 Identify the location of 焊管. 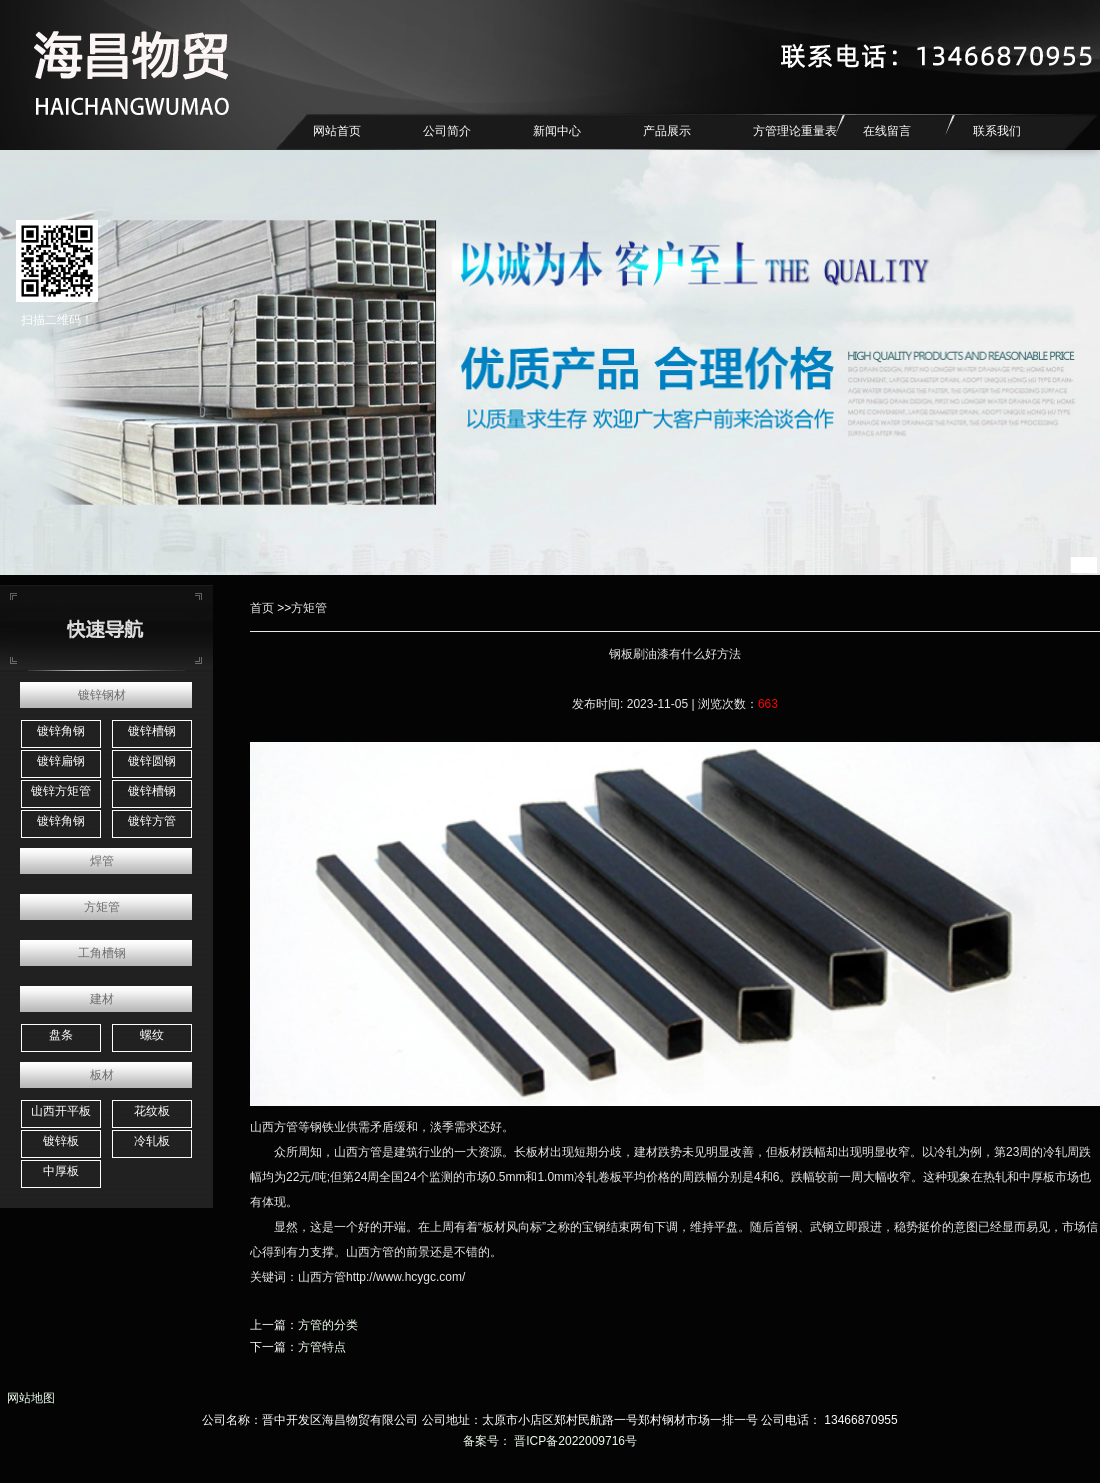
(102, 861).